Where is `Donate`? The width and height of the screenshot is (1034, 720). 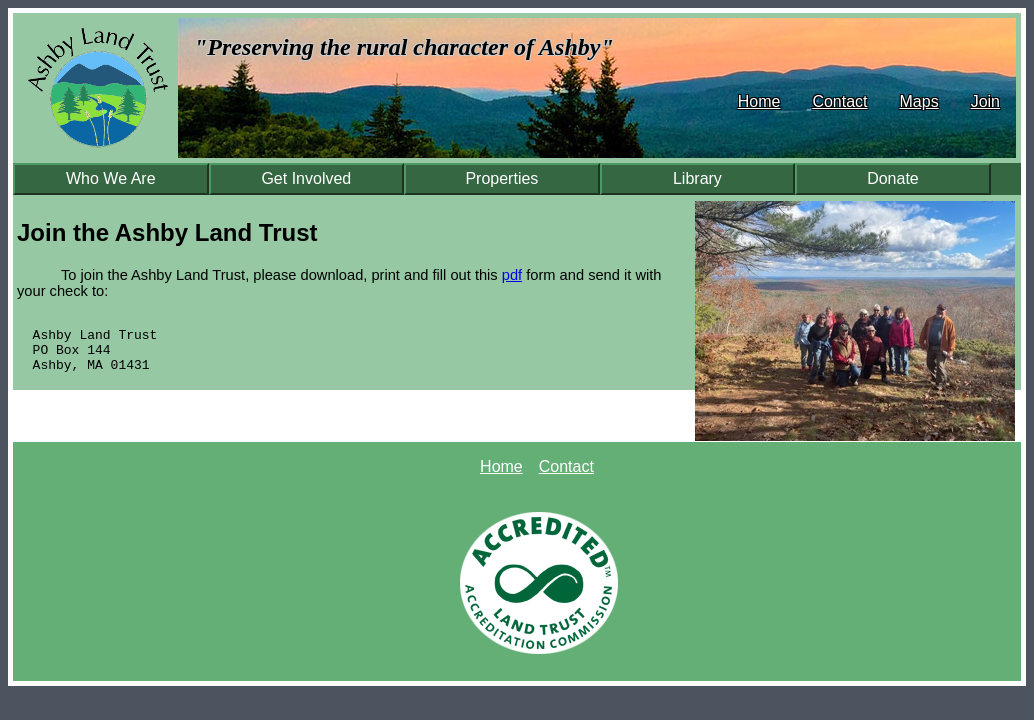 Donate is located at coordinates (893, 178).